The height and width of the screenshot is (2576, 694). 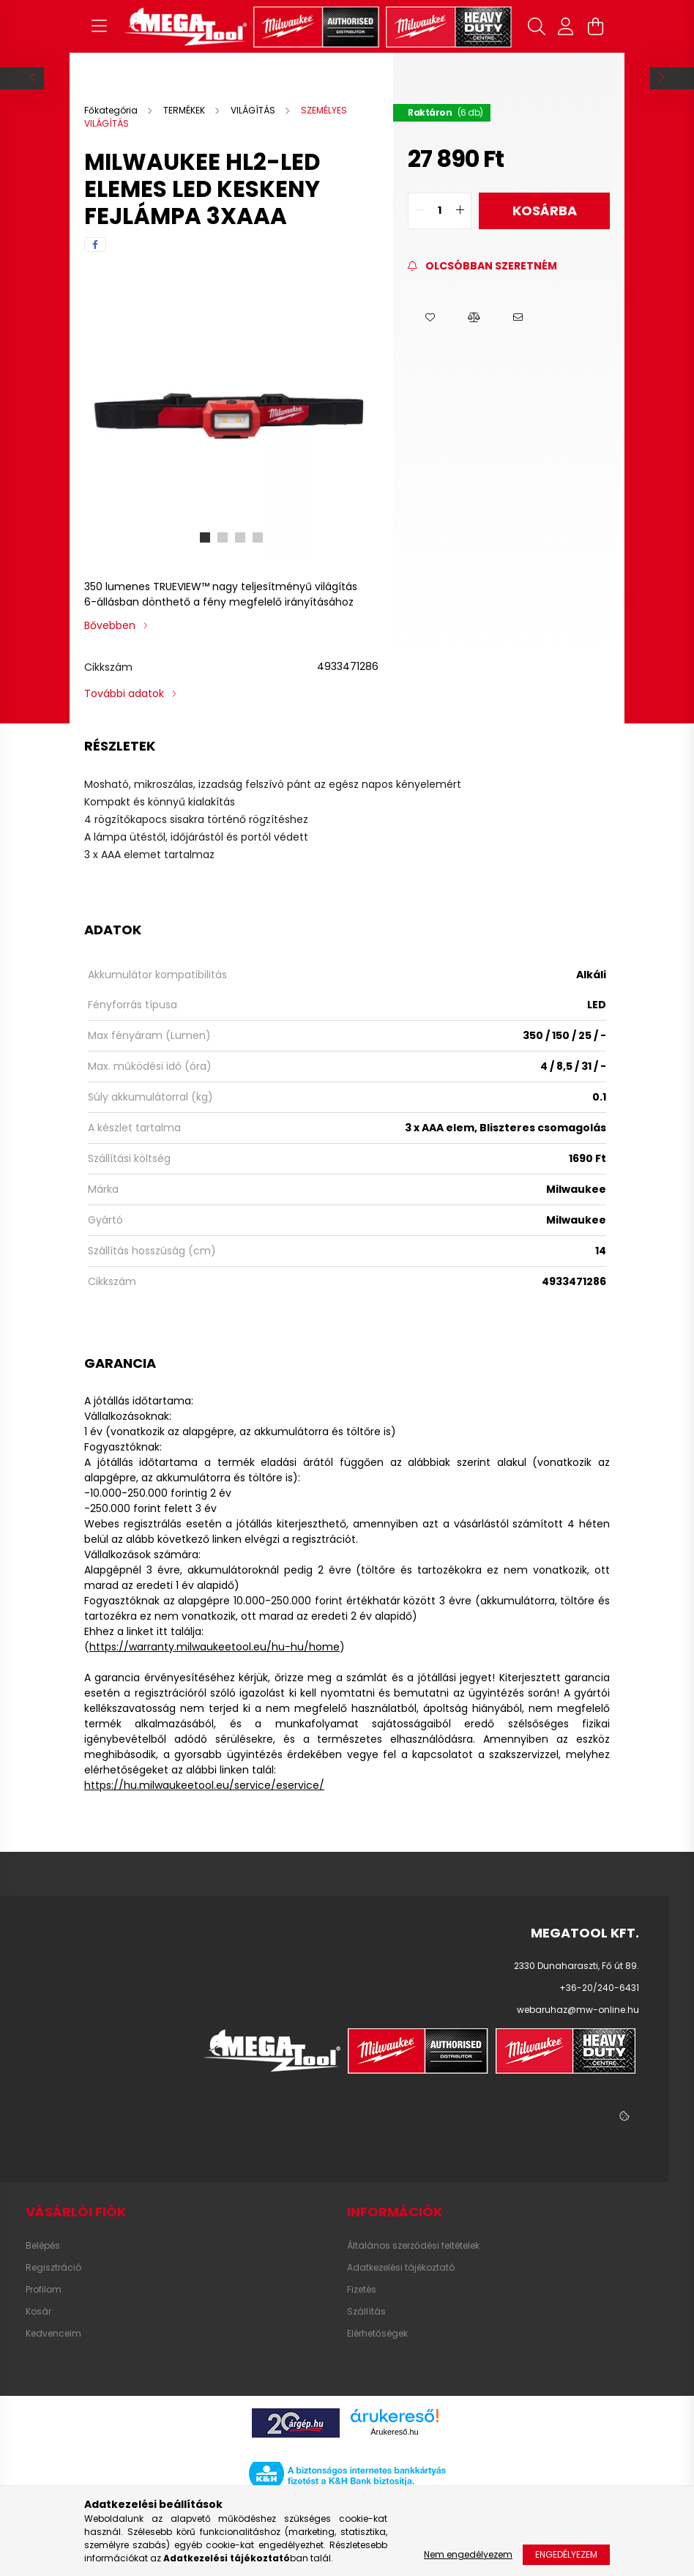 What do you see at coordinates (53, 2268) in the screenshot?
I see `Regisztráció` at bounding box center [53, 2268].